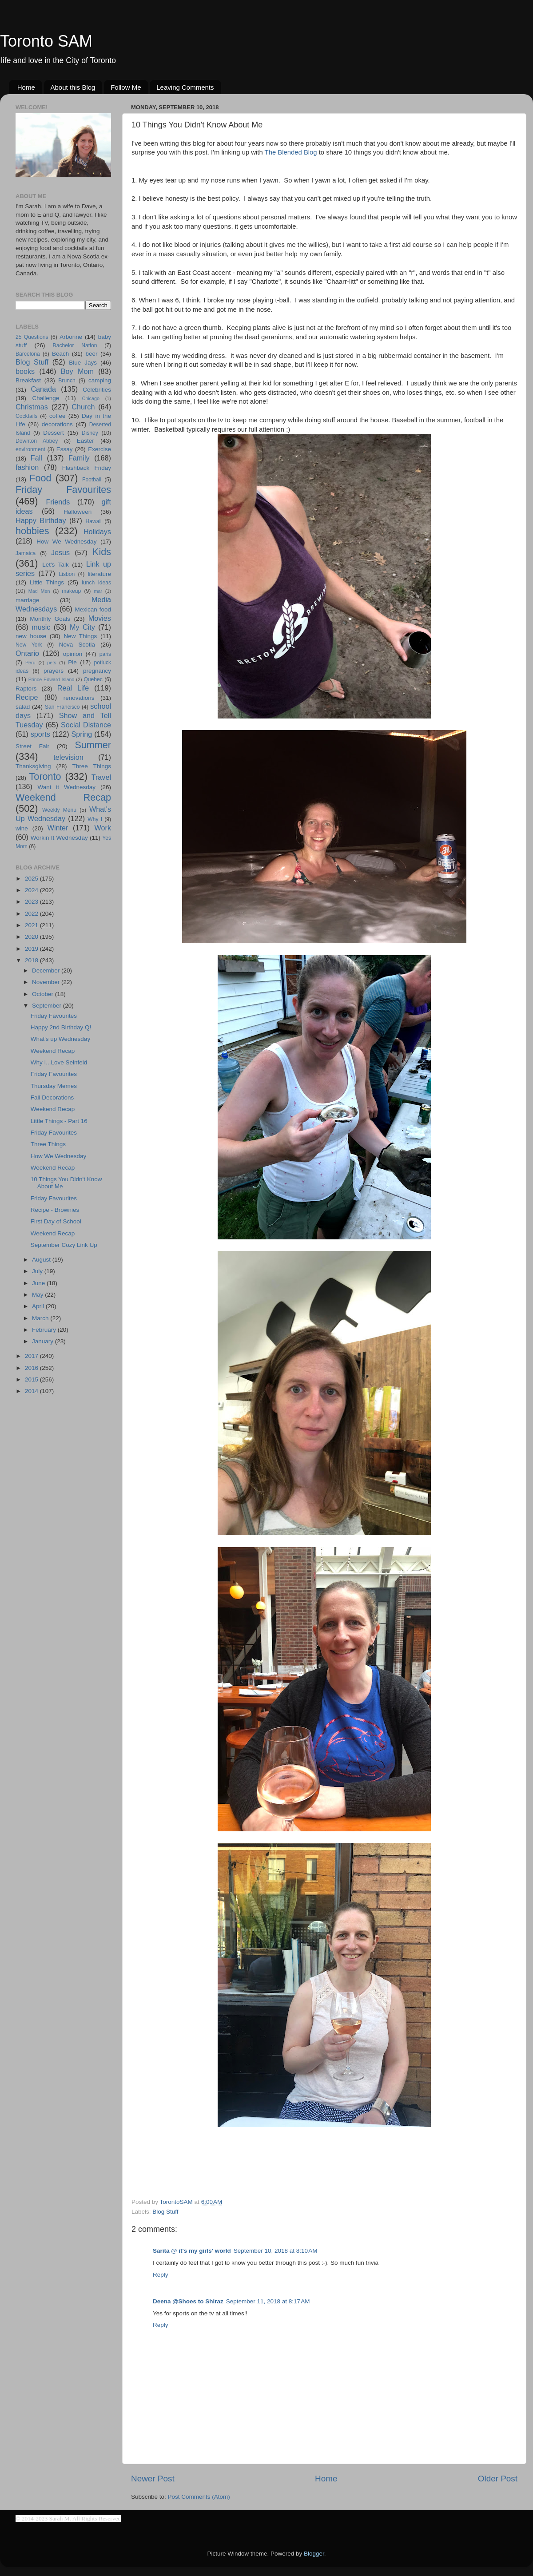 The height and width of the screenshot is (2576, 533). I want to click on Barcelona, so click(28, 354).